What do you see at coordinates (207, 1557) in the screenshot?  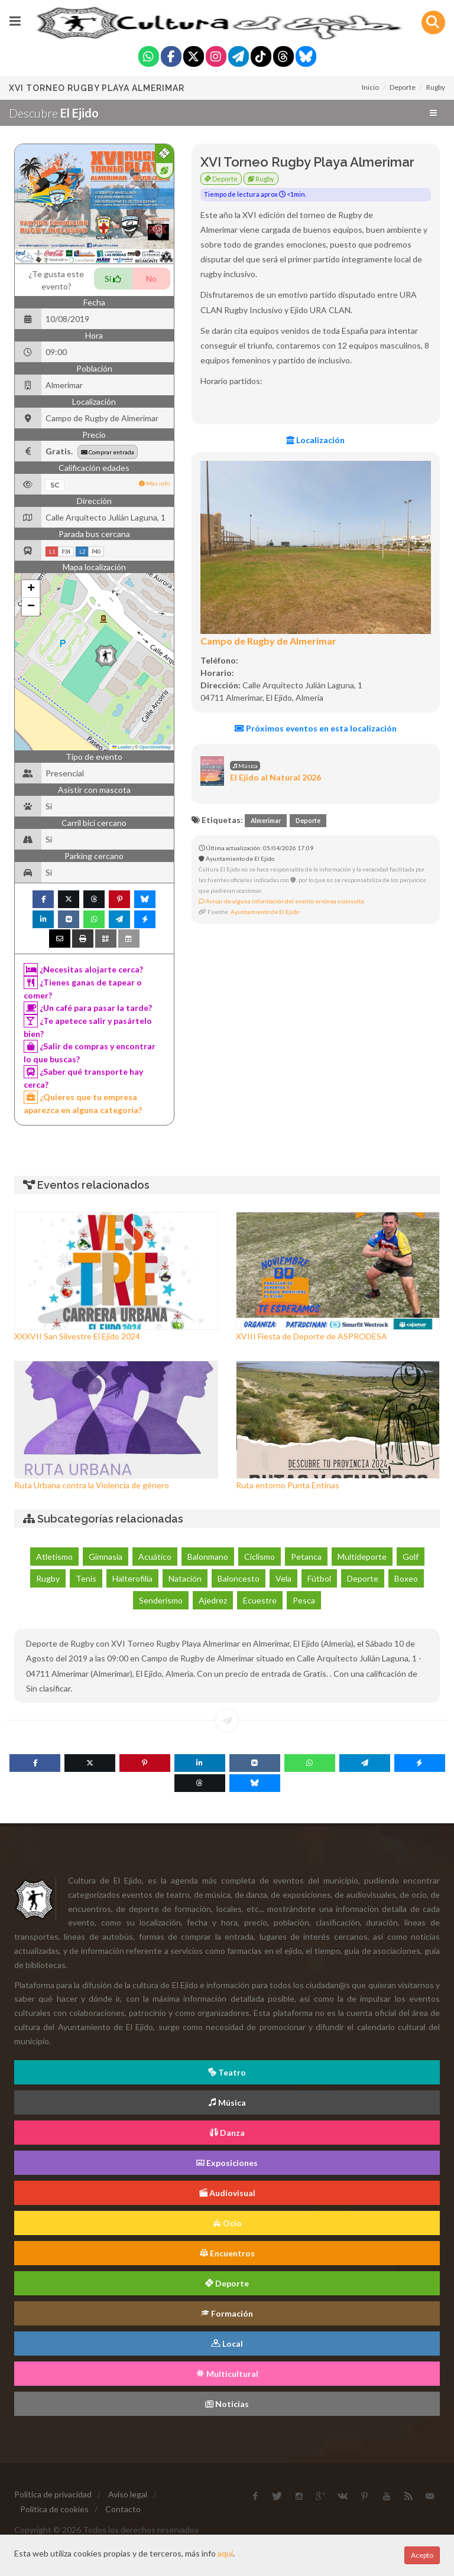 I see `Balonmano` at bounding box center [207, 1557].